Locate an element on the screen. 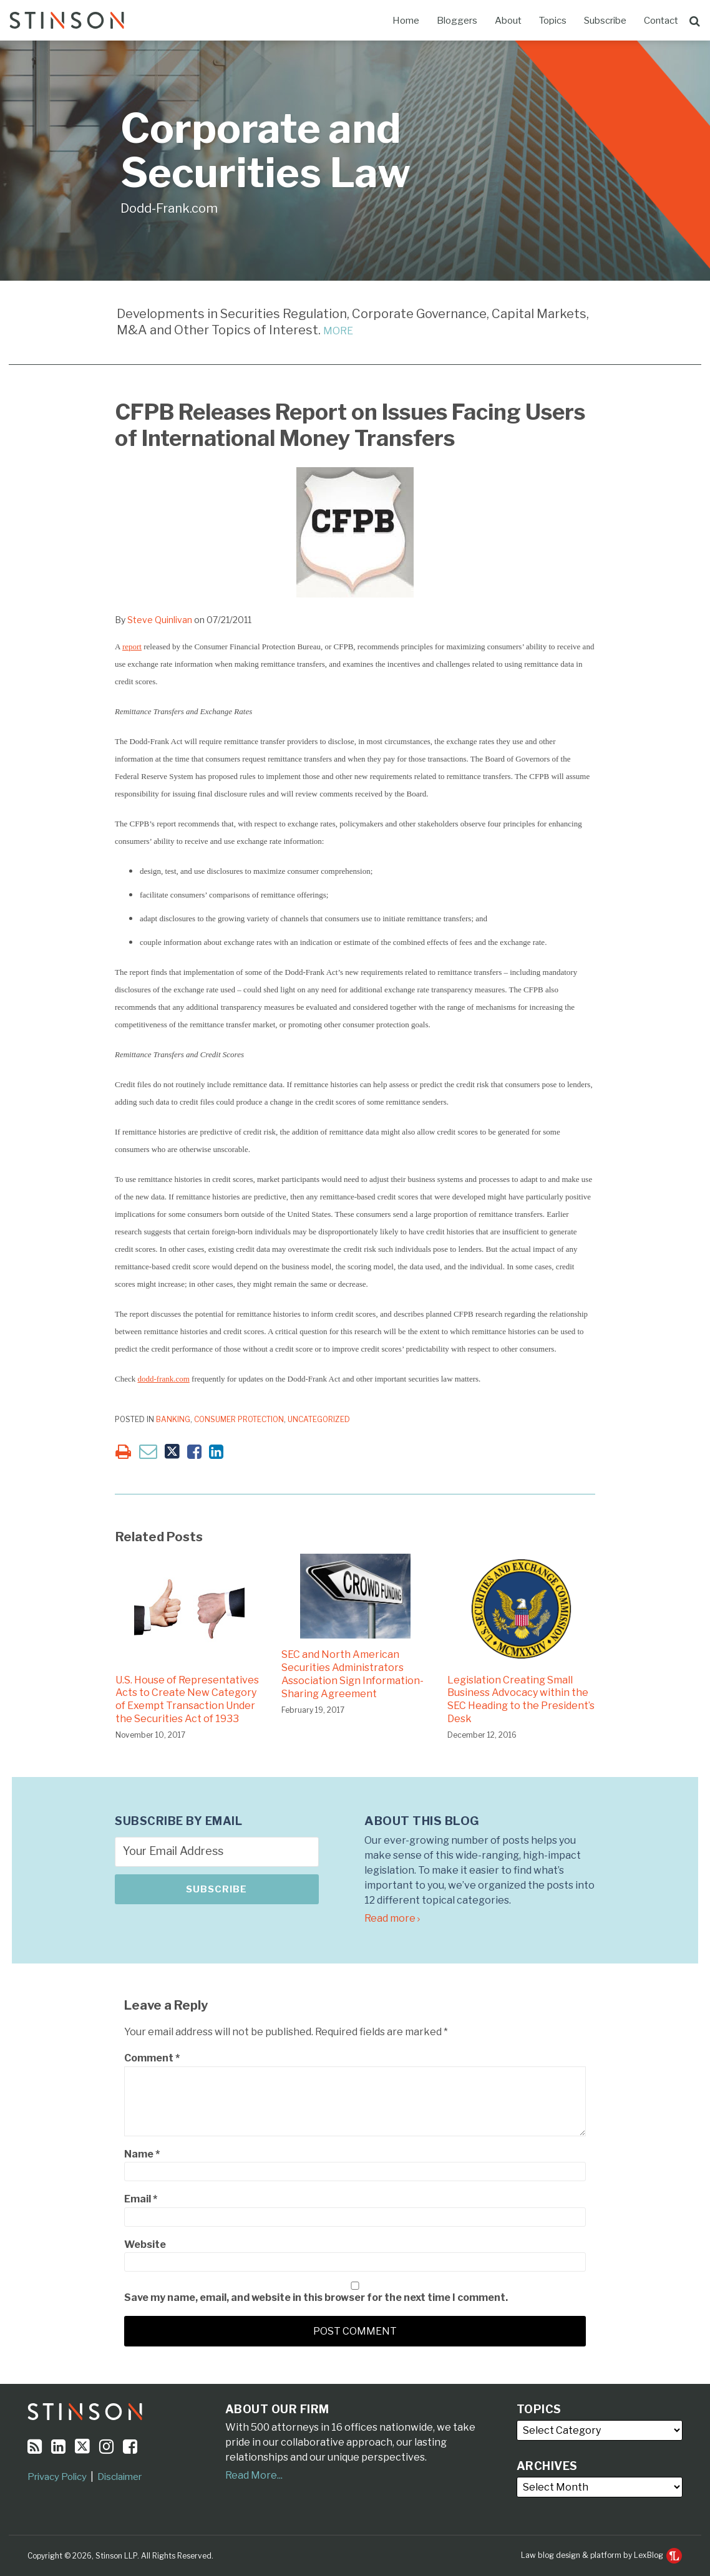  Privacy Policy is located at coordinates (57, 2476).